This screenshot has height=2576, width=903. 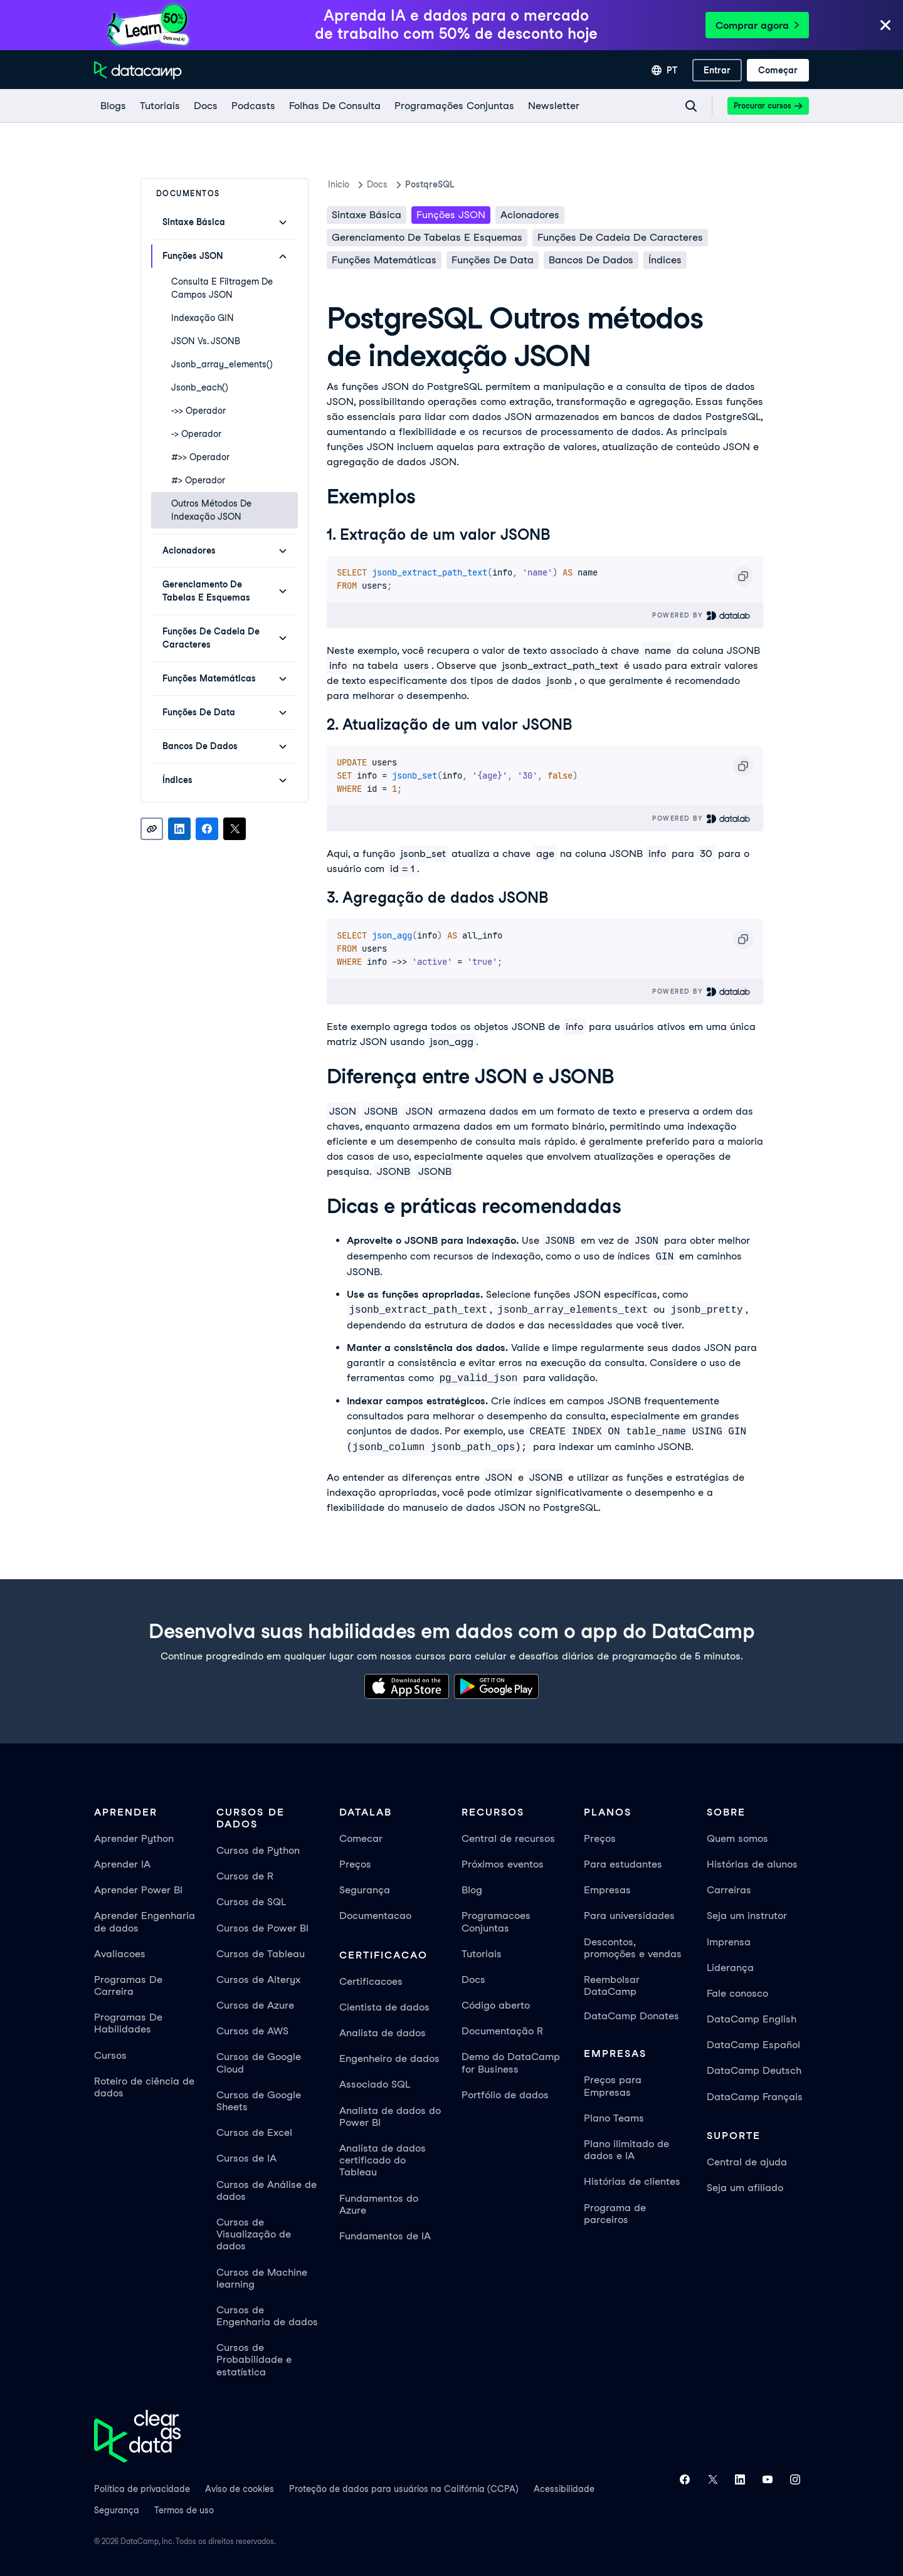 What do you see at coordinates (404, 2489) in the screenshot?
I see `Proteção de dados para usuários na Califórnia (CCPA)` at bounding box center [404, 2489].